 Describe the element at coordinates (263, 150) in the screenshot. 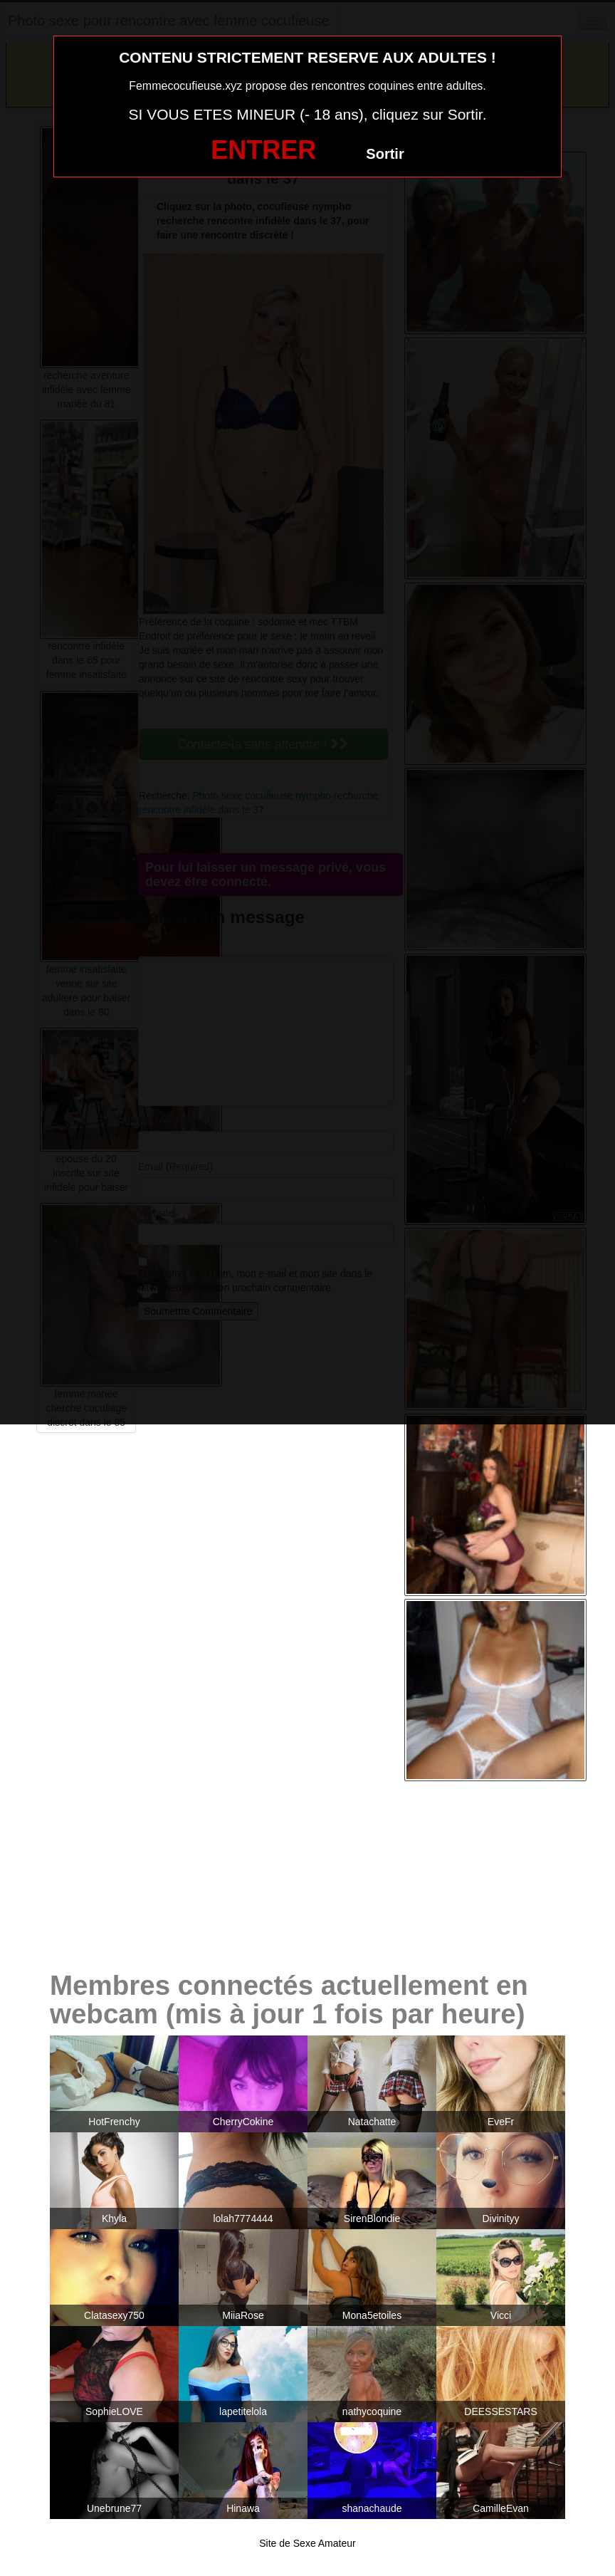

I see `ENTRER` at that location.